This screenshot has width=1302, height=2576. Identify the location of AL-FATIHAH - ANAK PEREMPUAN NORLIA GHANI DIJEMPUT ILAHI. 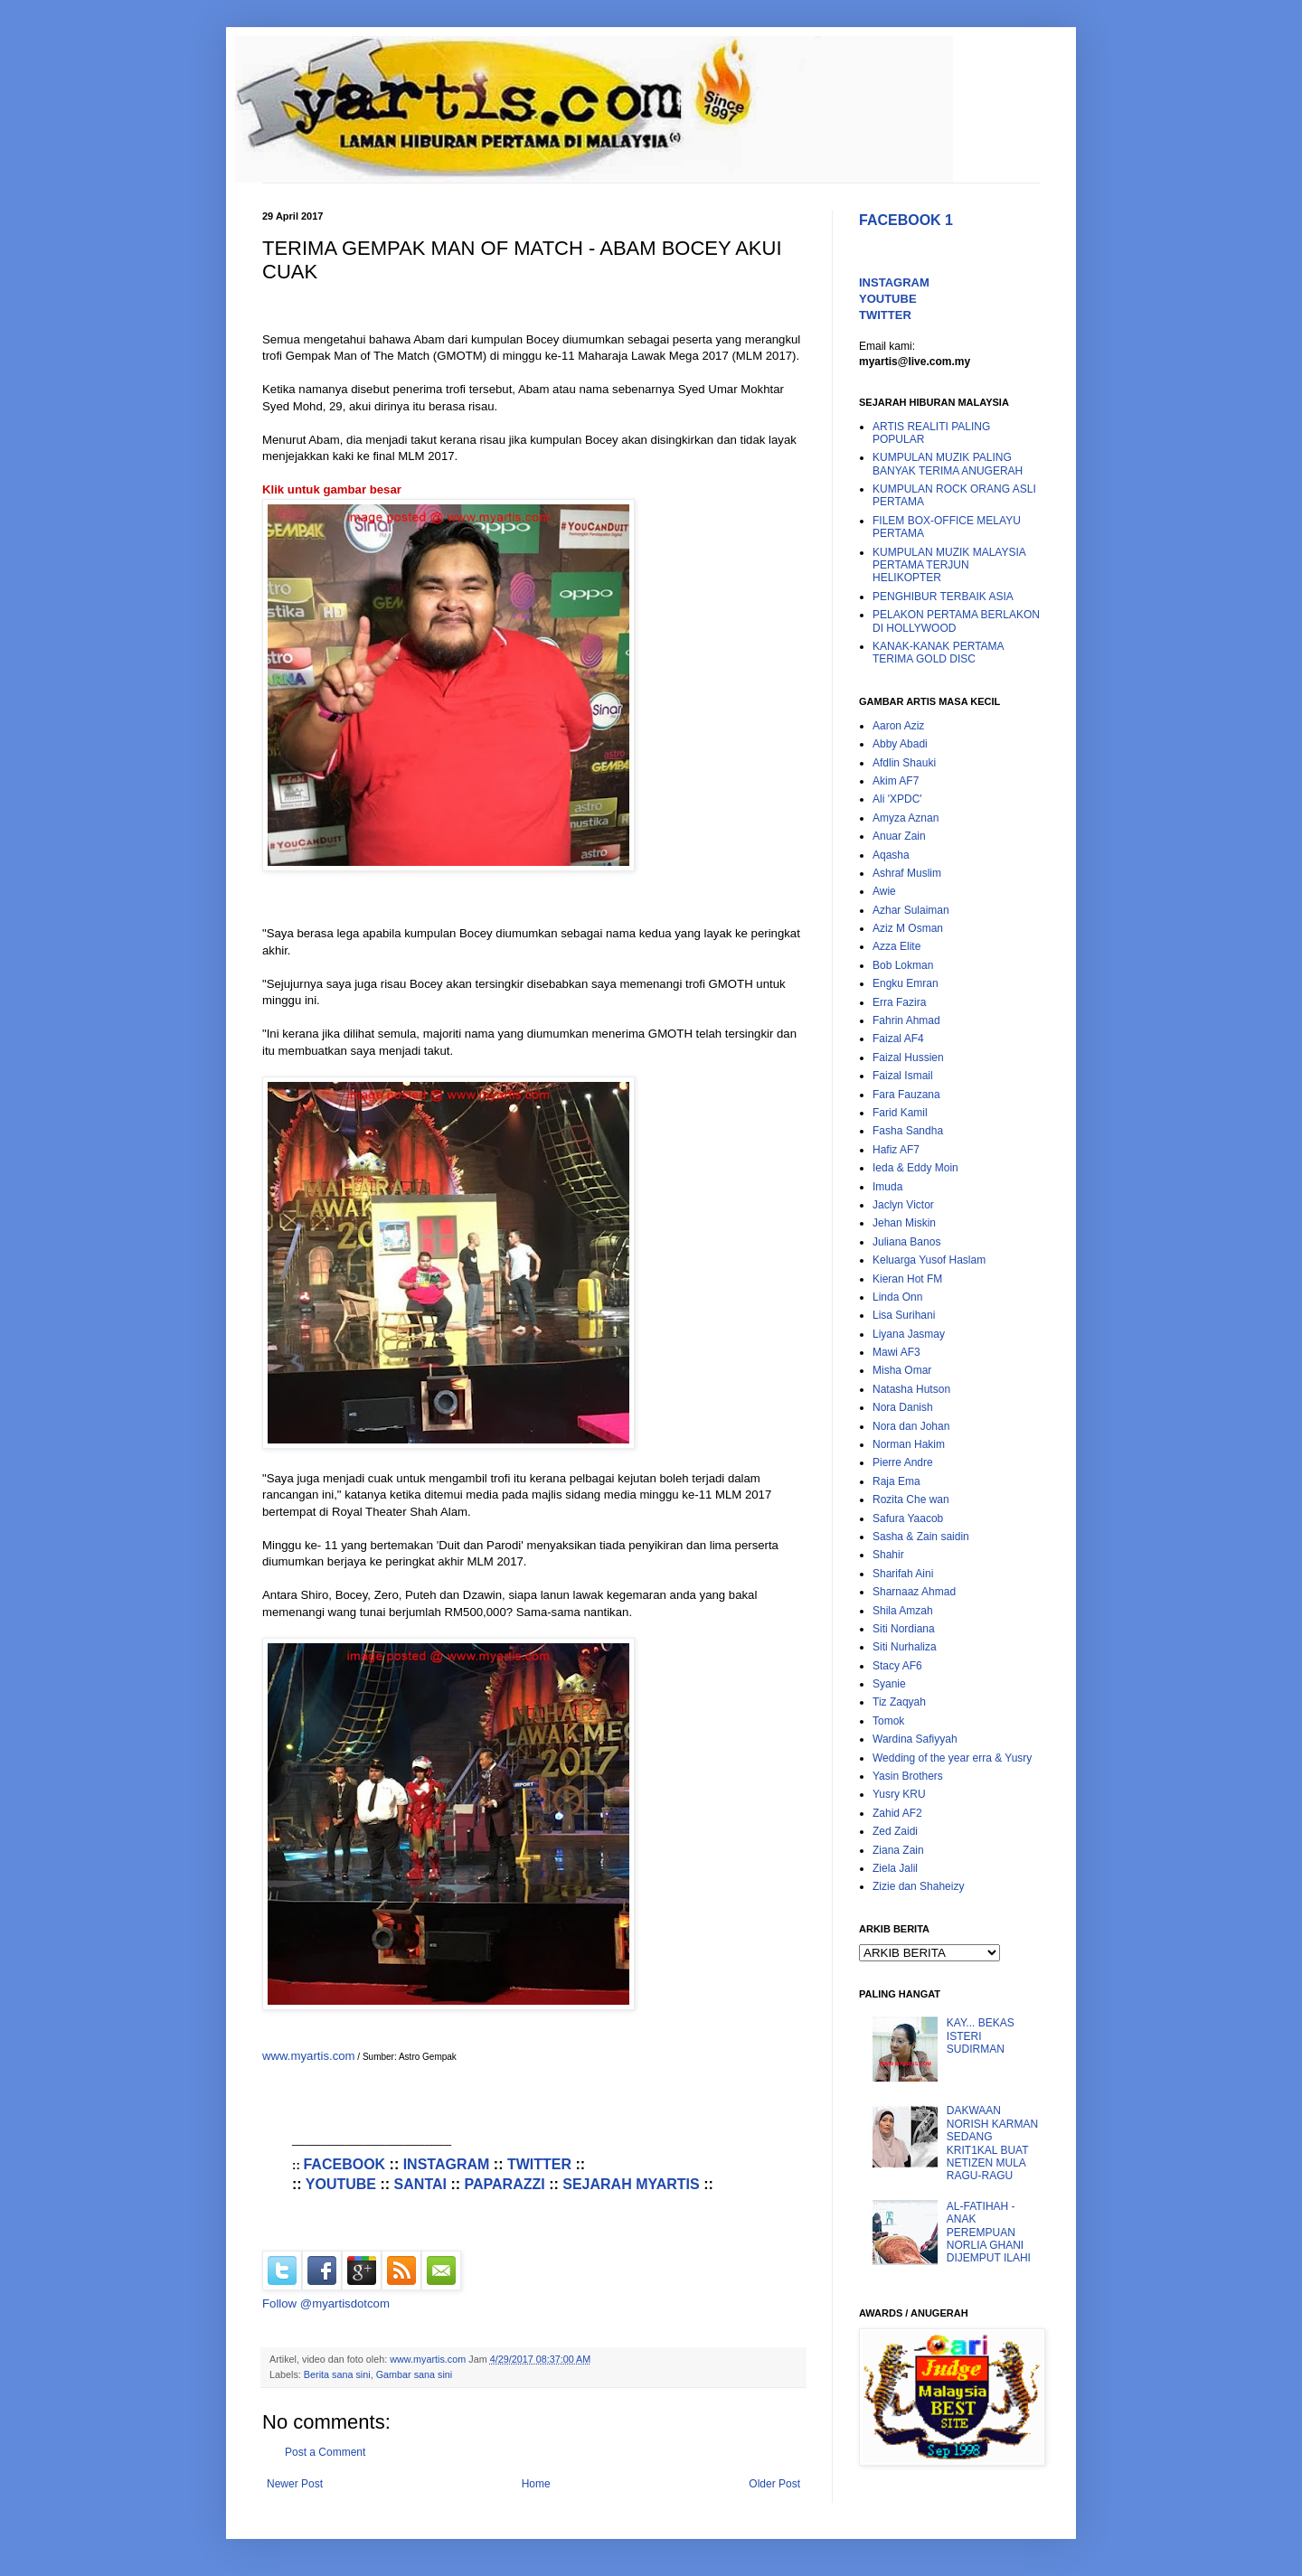
(989, 2232).